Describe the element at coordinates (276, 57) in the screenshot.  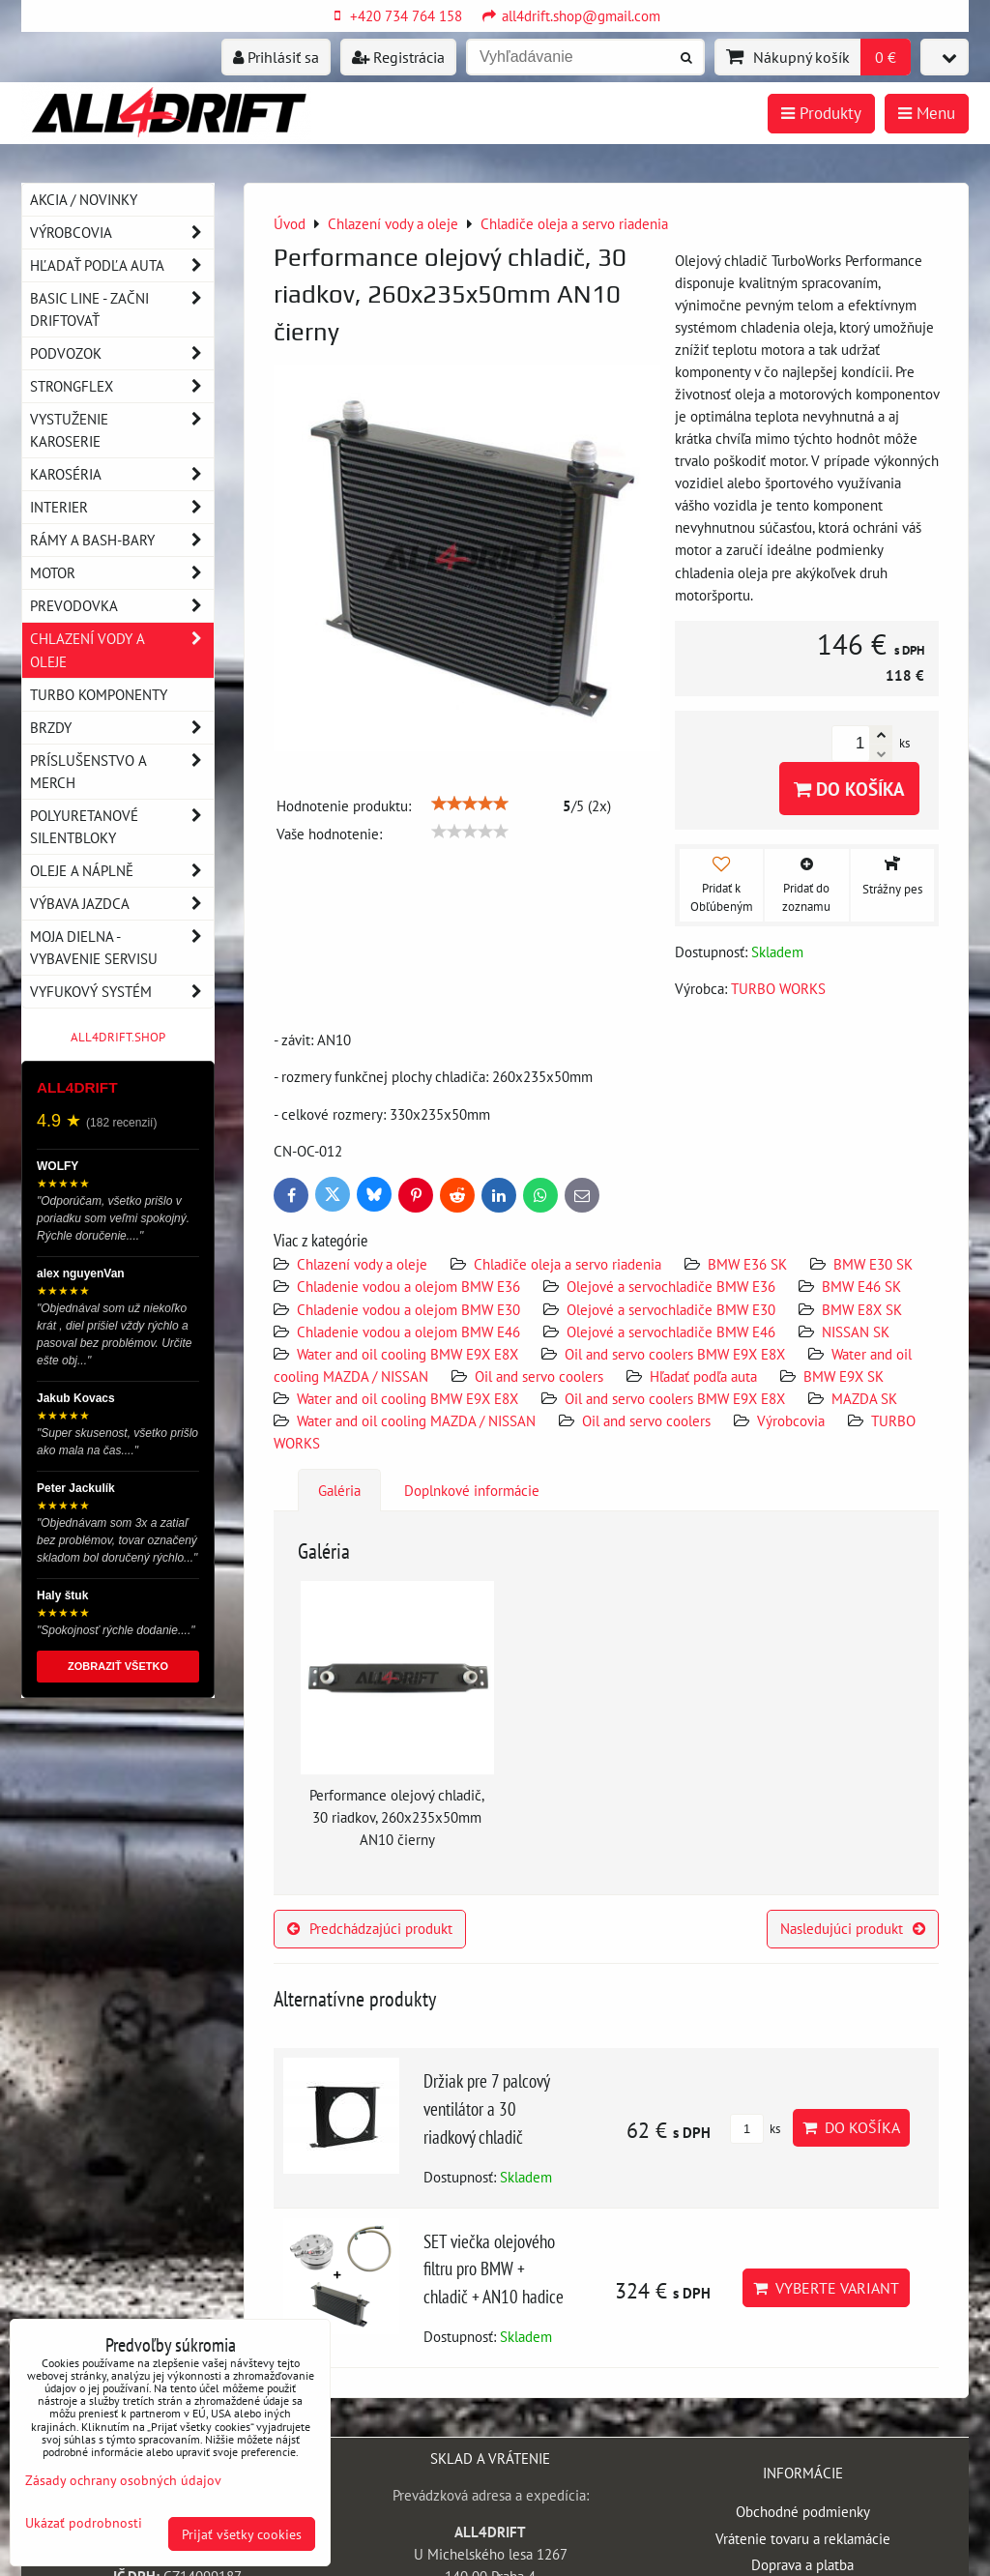
I see `Prihlásiť sa` at that location.